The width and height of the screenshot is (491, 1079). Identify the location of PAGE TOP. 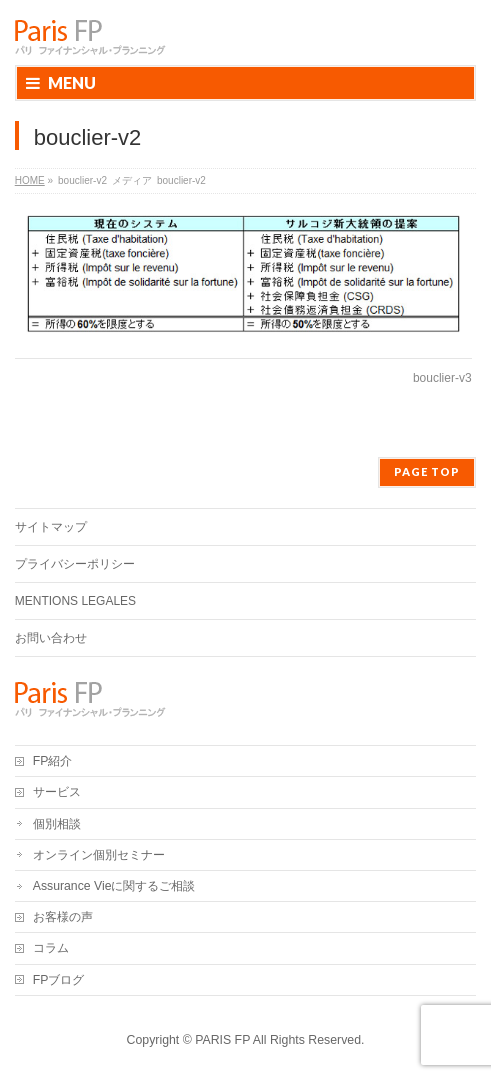
(427, 471).